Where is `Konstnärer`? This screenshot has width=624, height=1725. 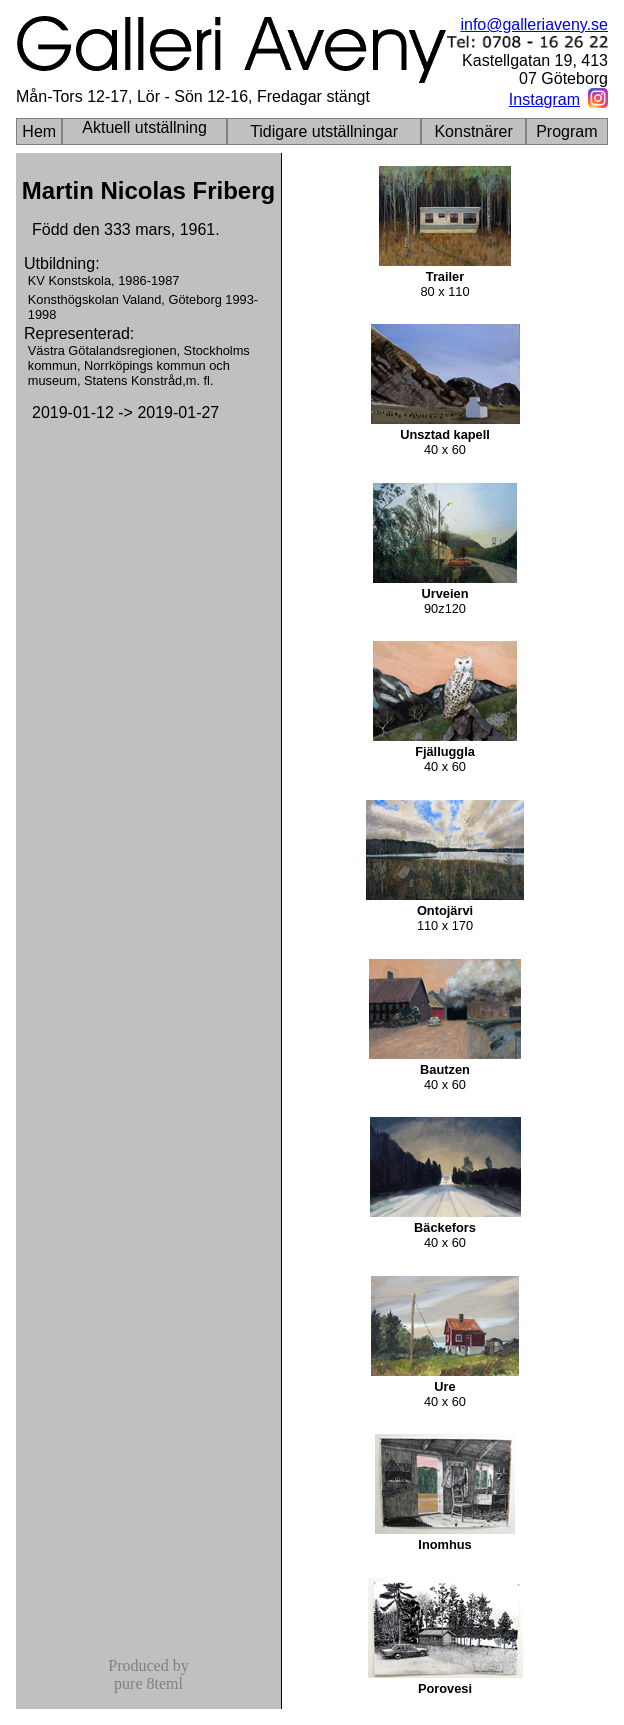
Konstnärer is located at coordinates (473, 131).